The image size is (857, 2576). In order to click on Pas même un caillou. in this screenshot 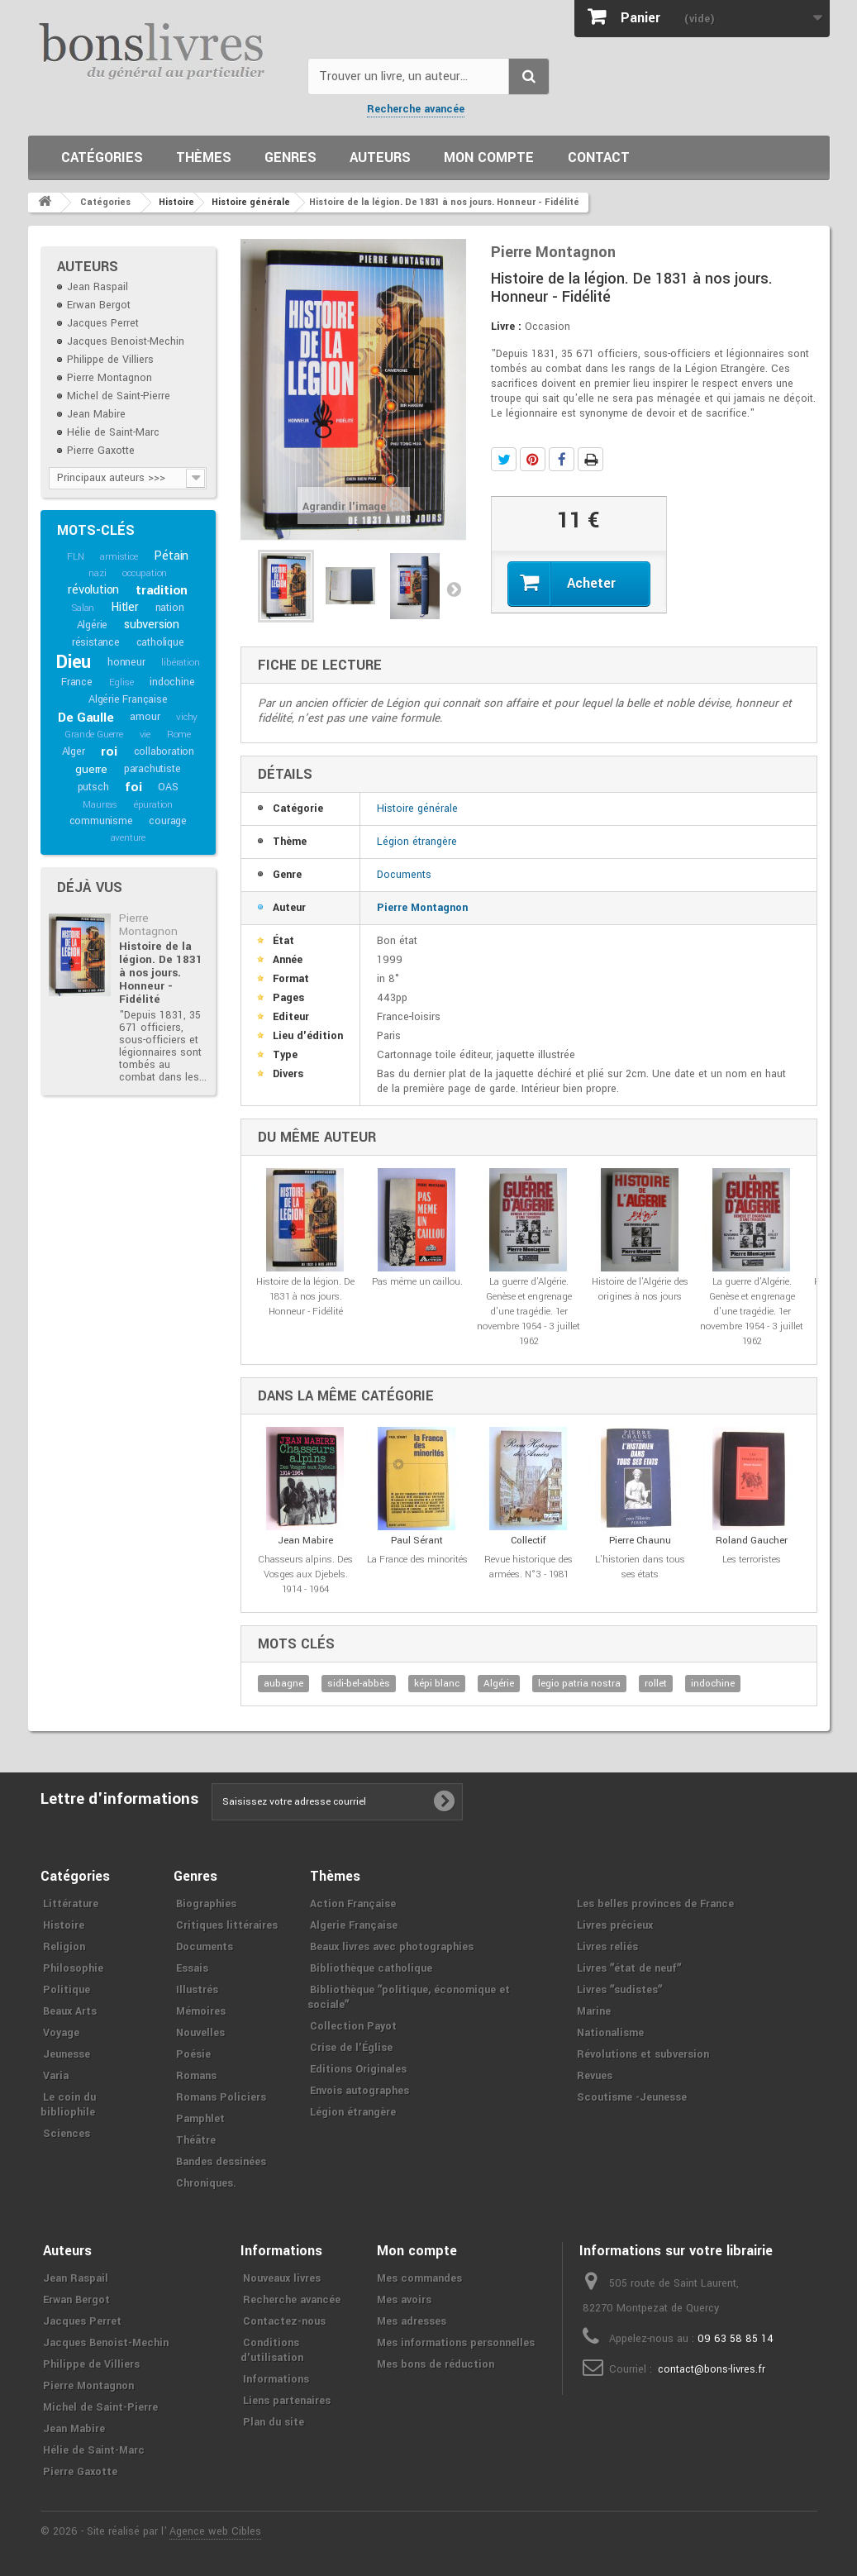, I will do `click(417, 1282)`.